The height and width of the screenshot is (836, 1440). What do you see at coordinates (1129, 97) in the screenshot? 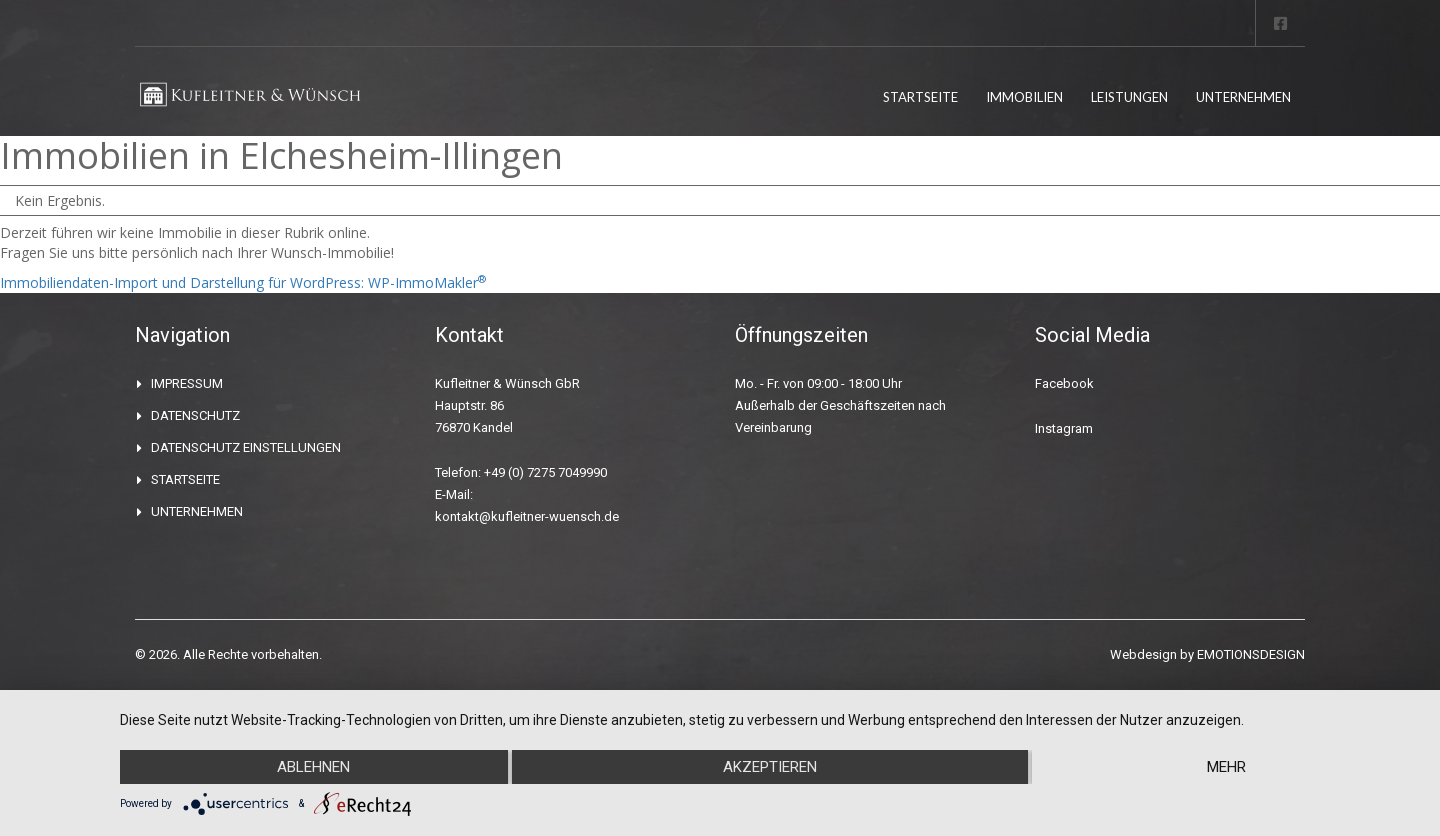
I see `LEISTUNGEN` at bounding box center [1129, 97].